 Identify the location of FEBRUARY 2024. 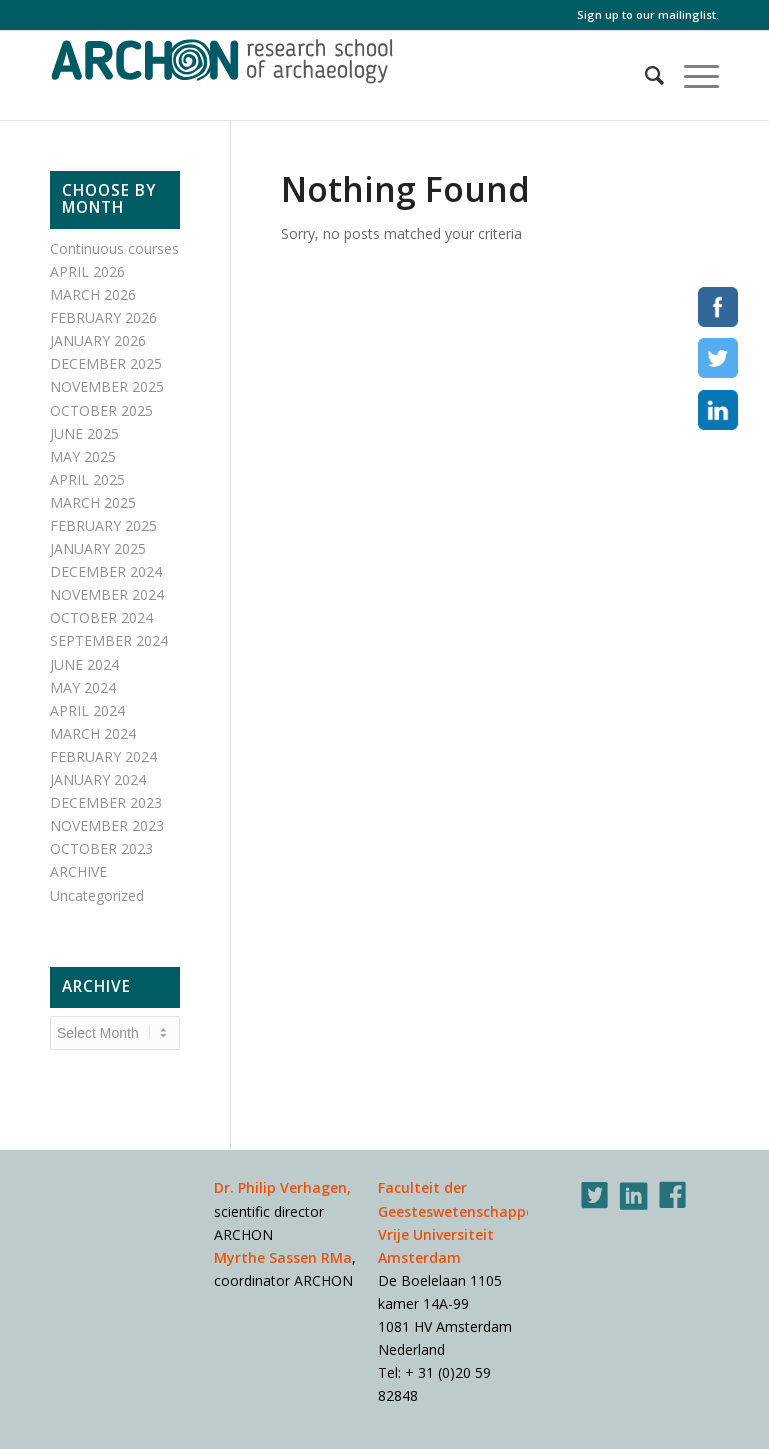
(103, 756).